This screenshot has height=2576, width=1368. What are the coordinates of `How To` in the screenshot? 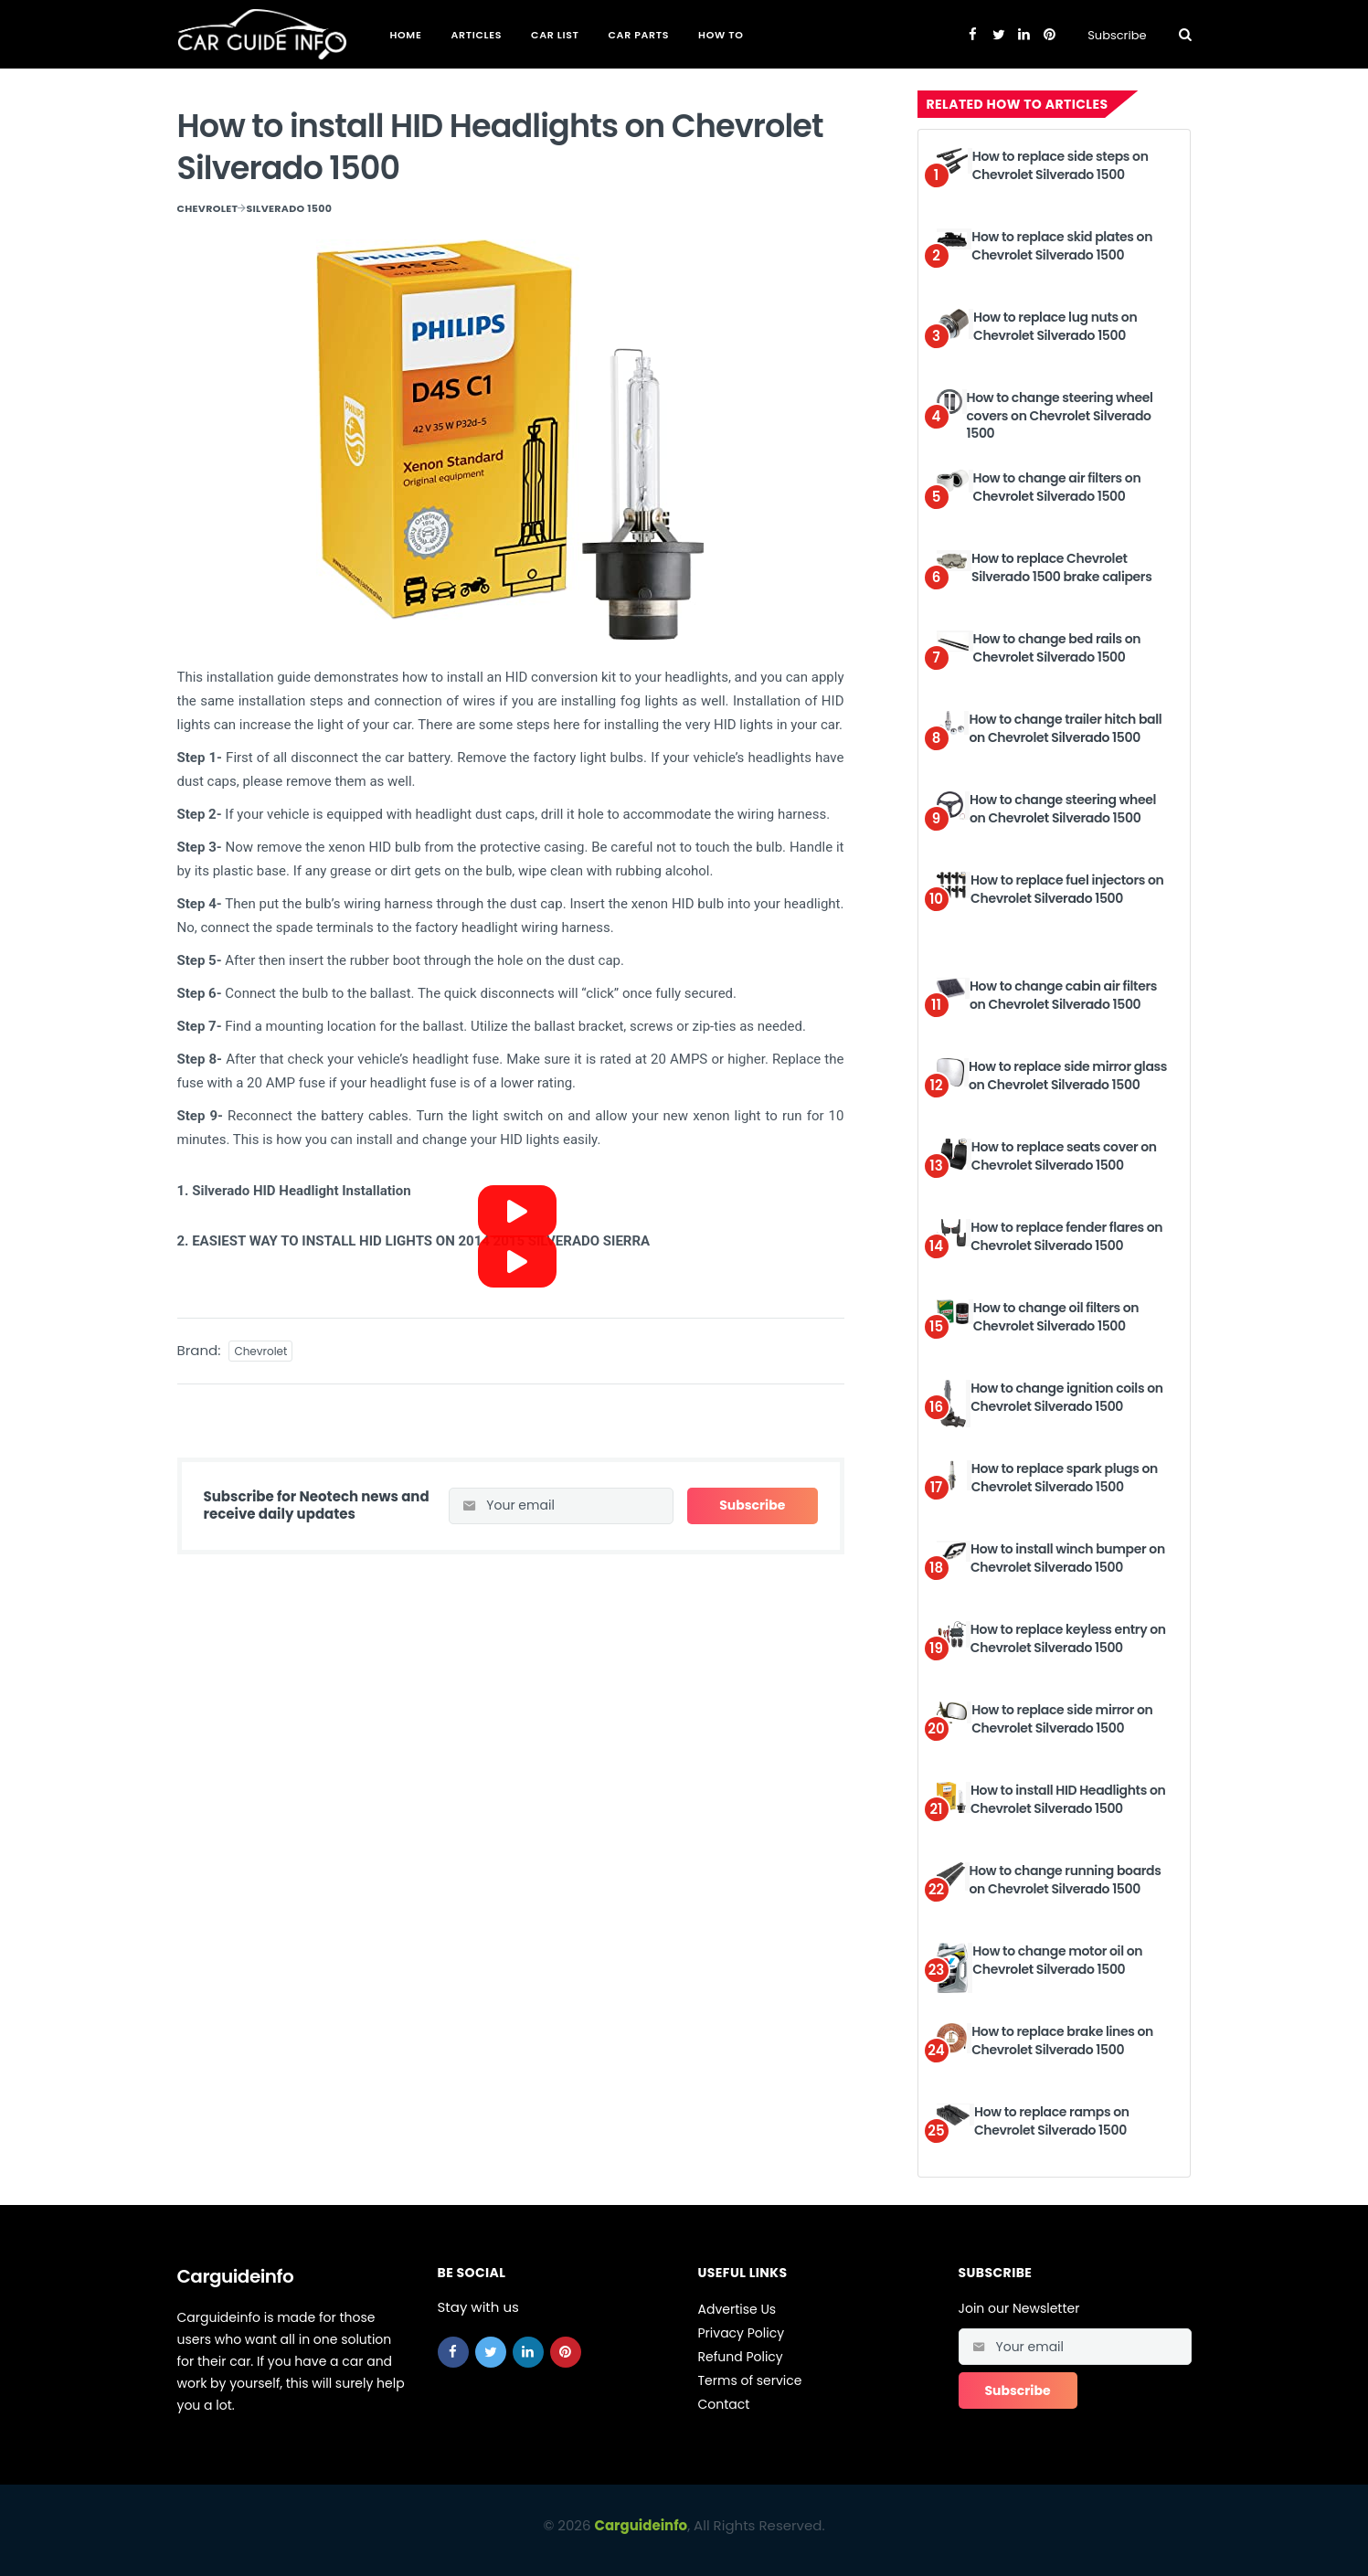 It's located at (720, 34).